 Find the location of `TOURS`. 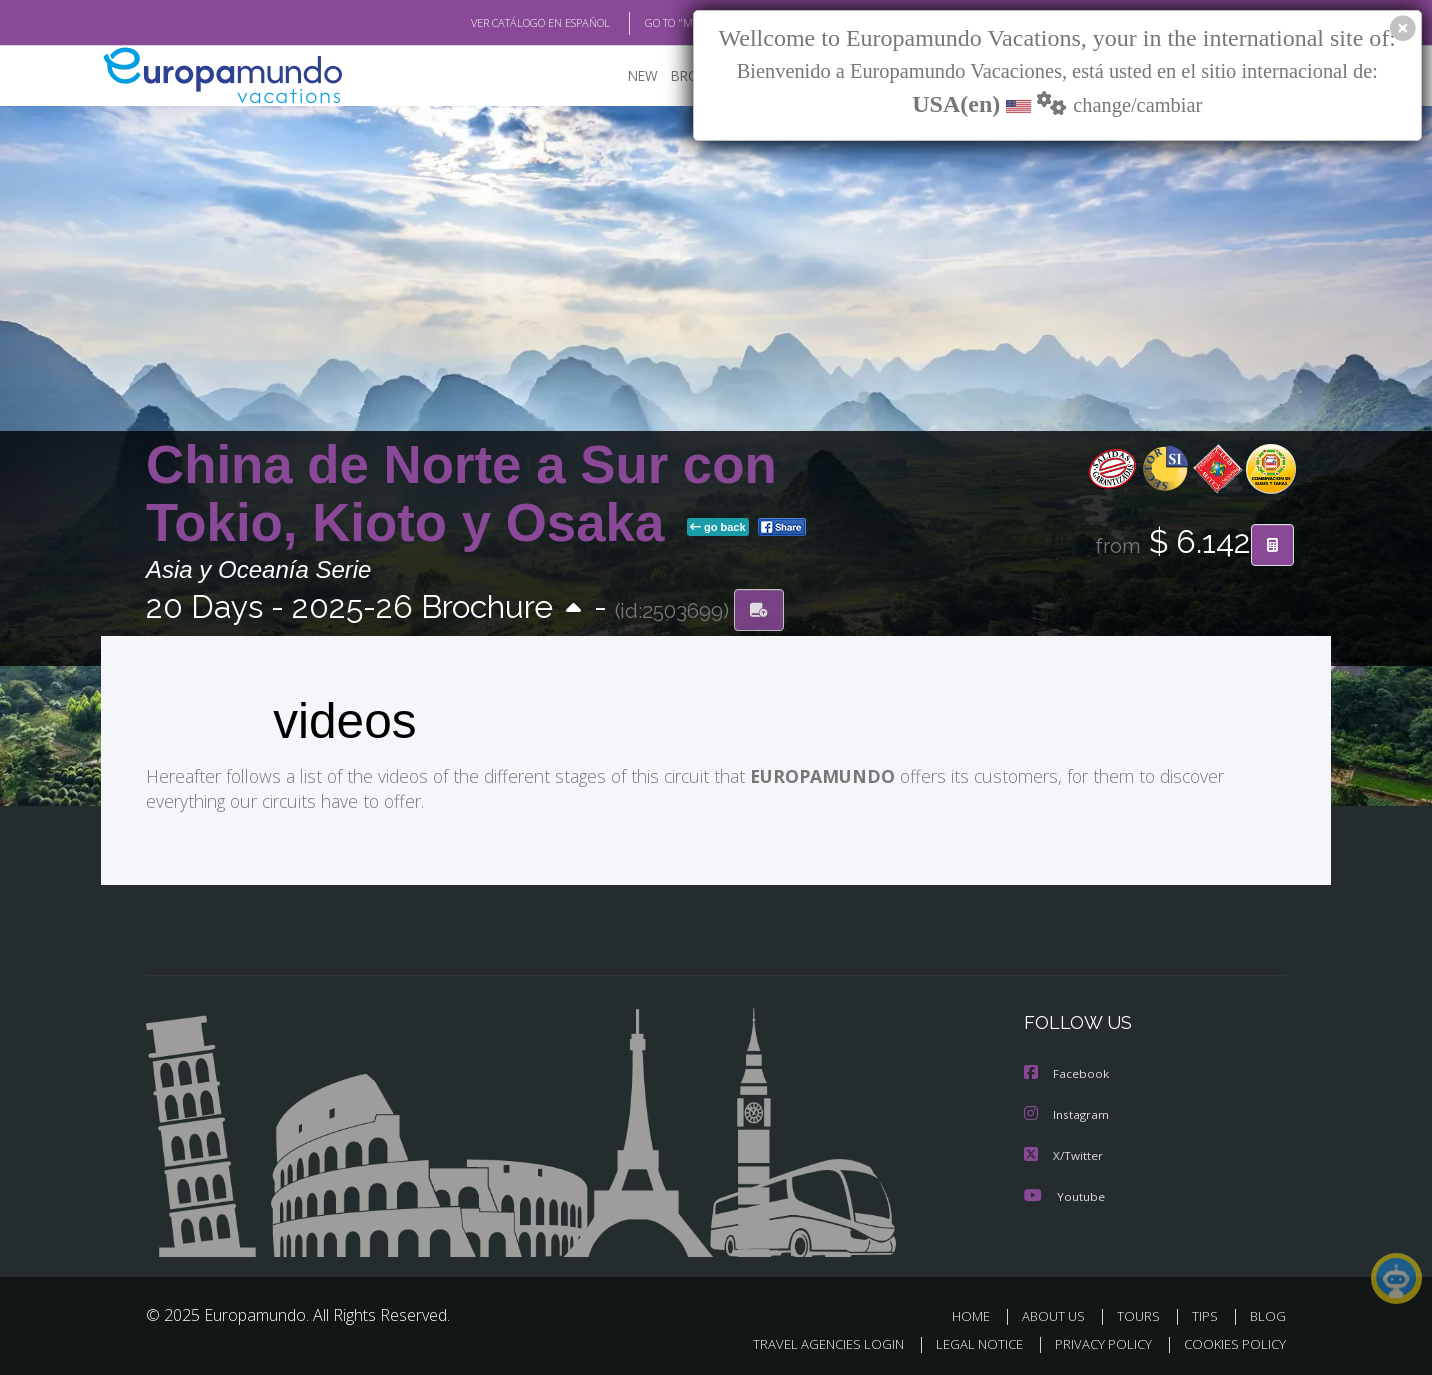

TOURS is located at coordinates (1138, 1313).